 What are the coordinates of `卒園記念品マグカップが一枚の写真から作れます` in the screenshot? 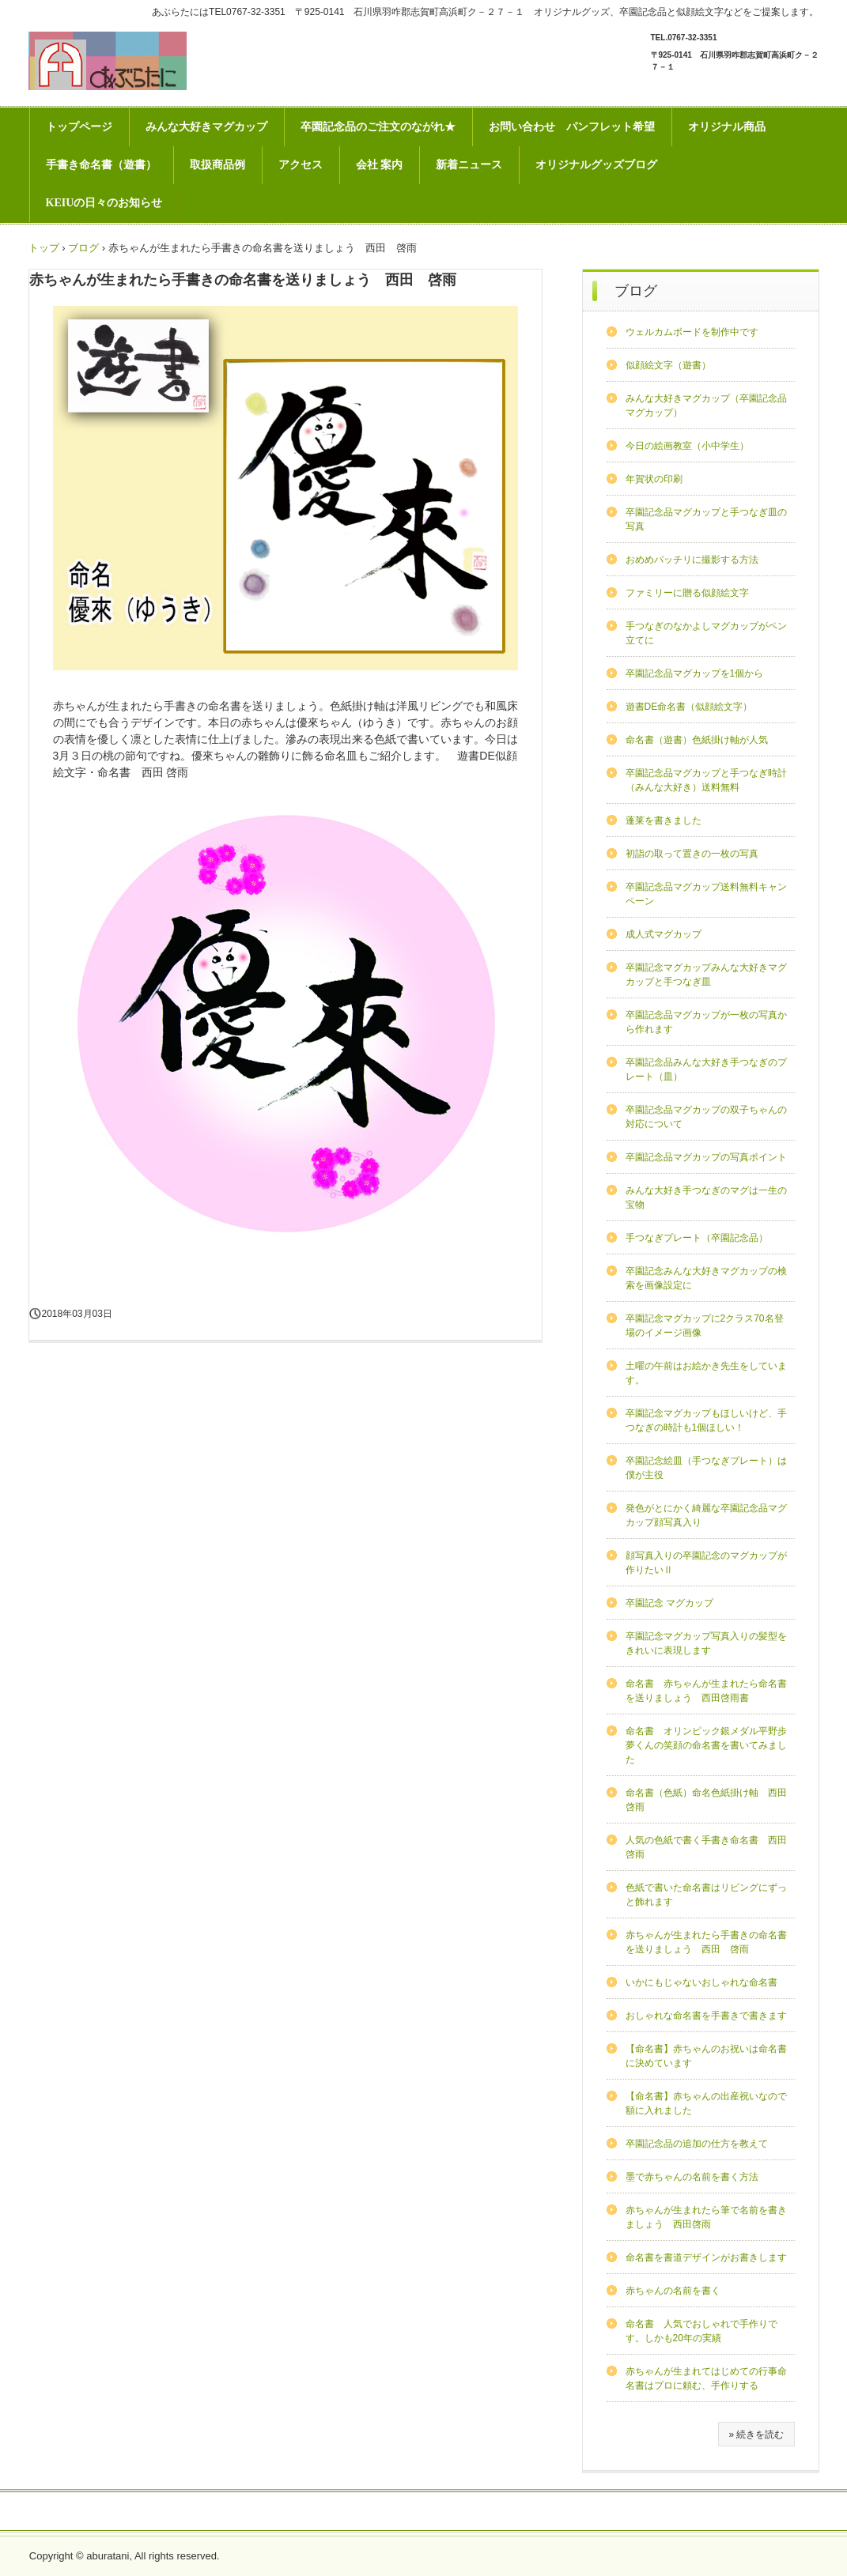 It's located at (706, 1022).